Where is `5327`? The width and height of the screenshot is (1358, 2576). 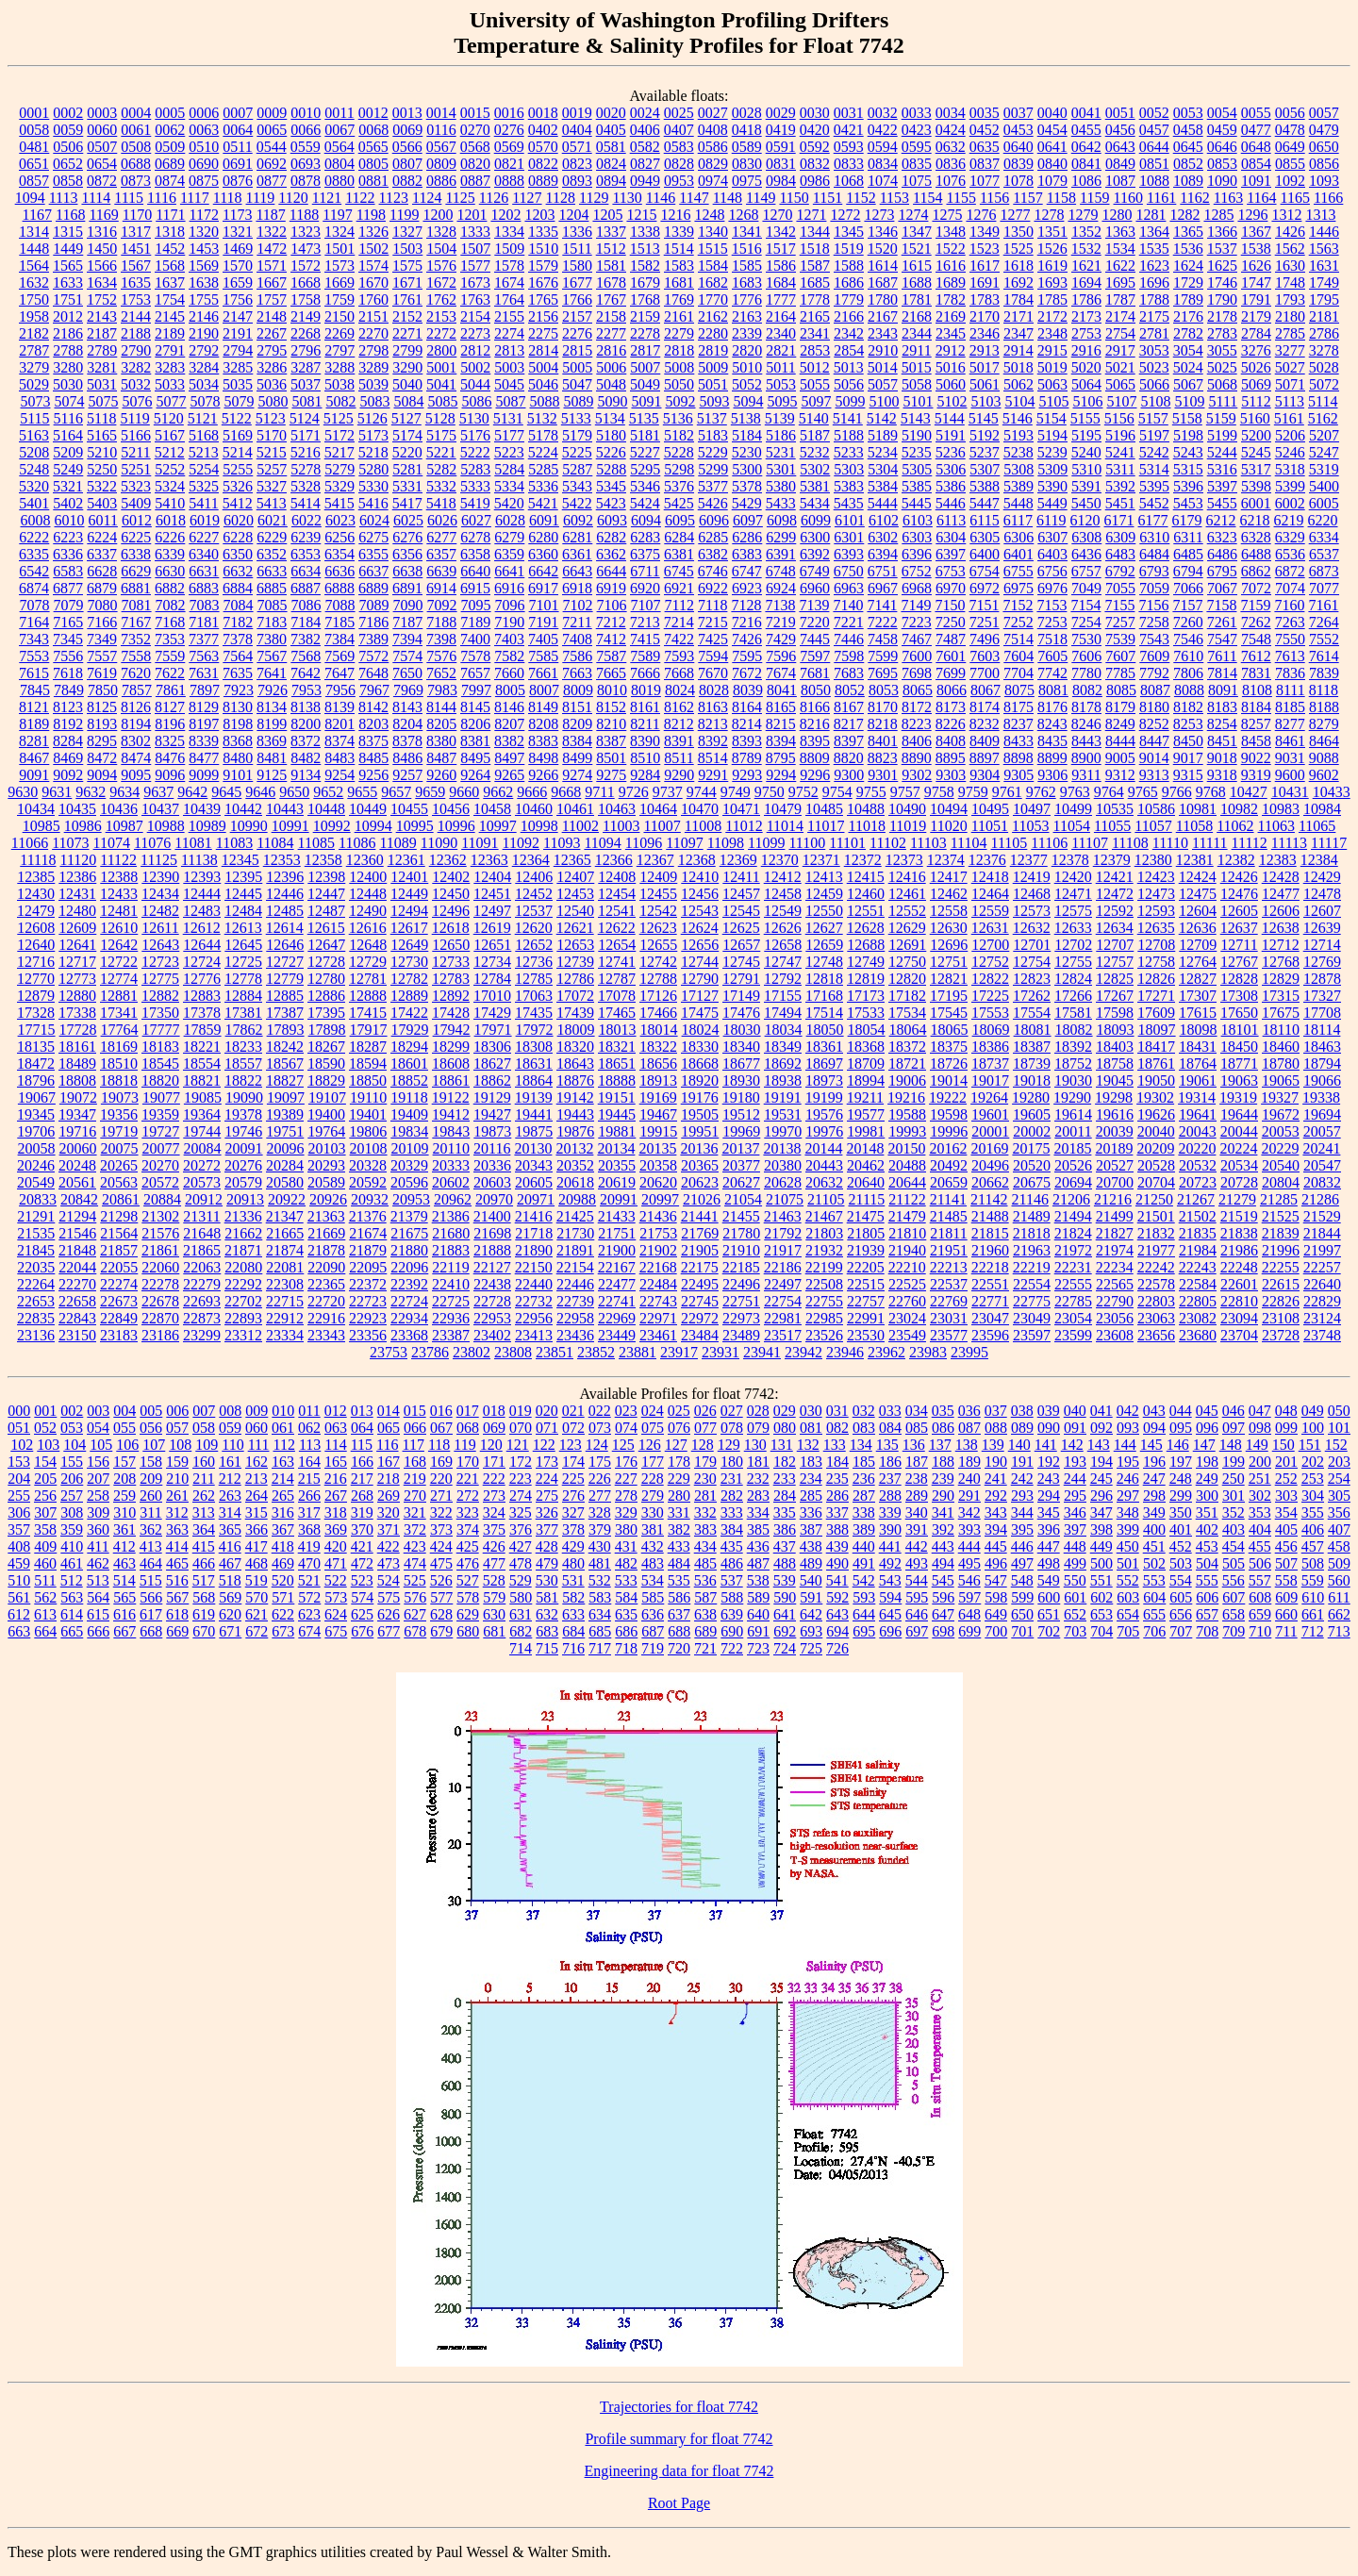
5327 is located at coordinates (272, 486).